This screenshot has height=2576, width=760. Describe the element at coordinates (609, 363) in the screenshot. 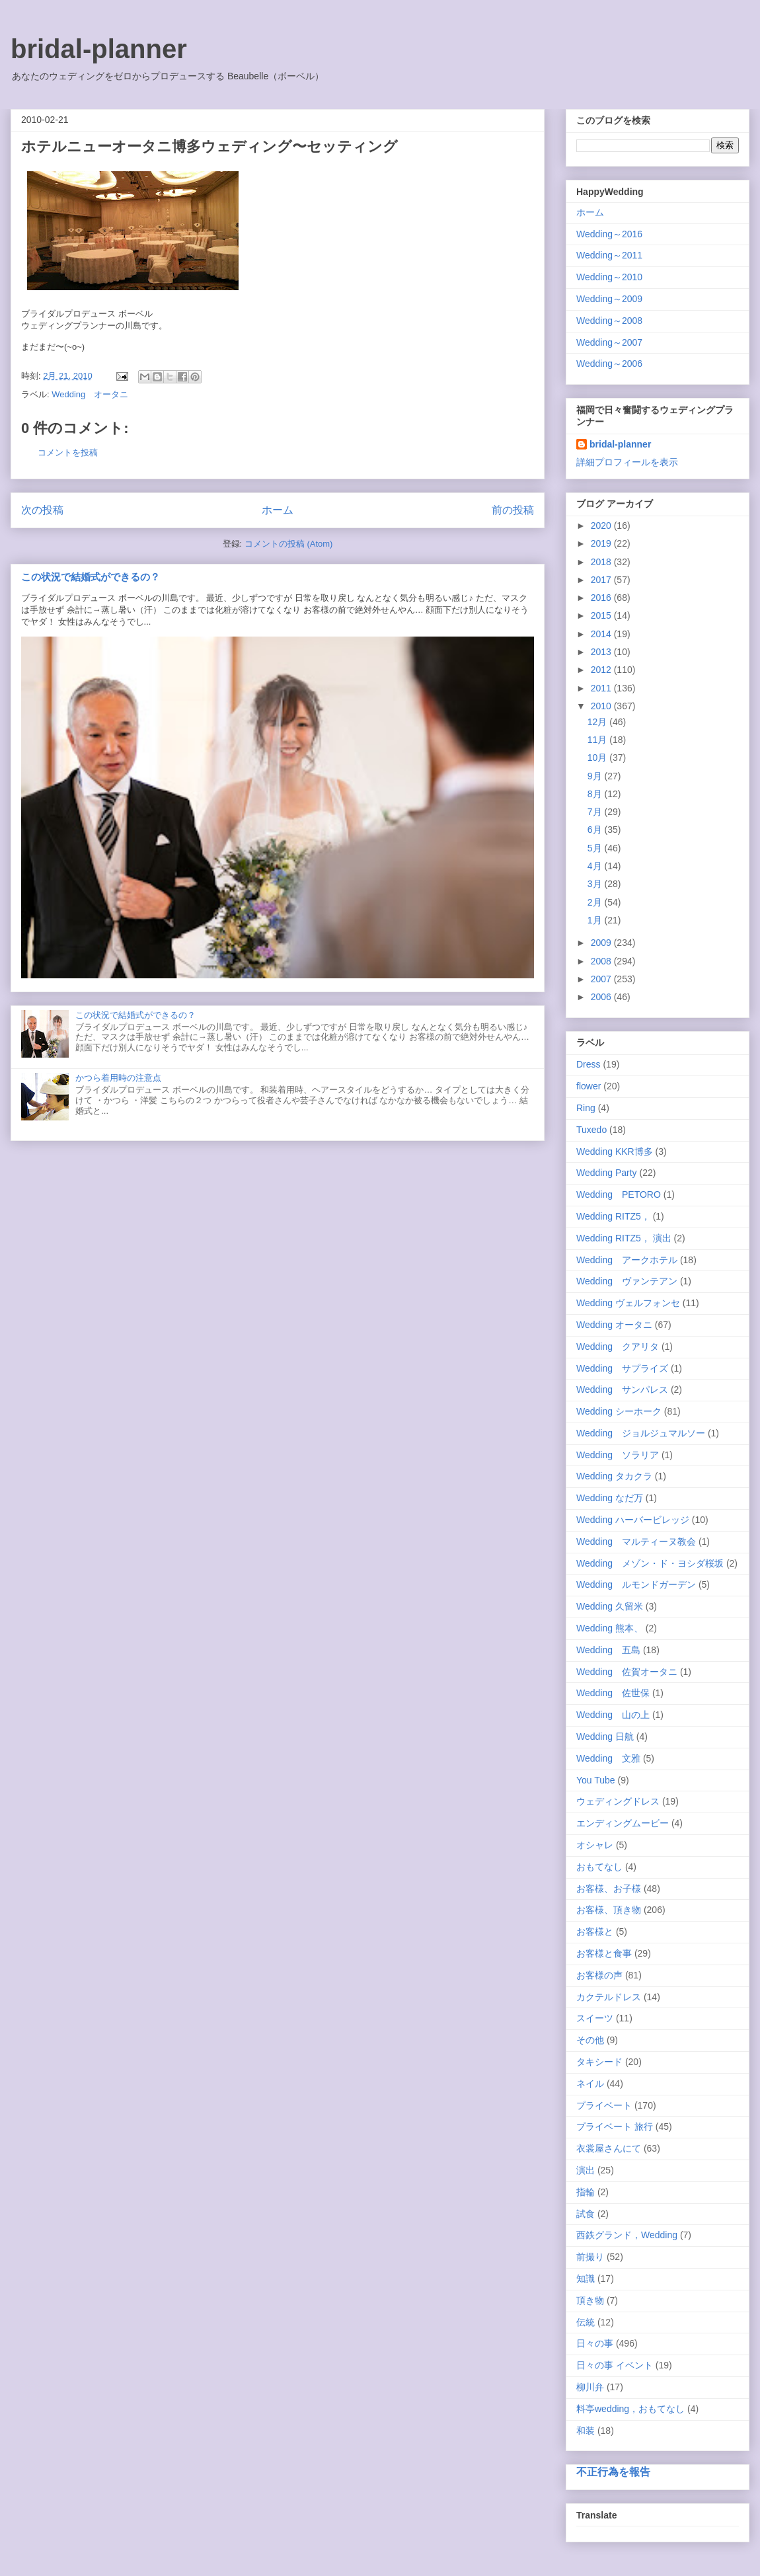

I see `Wedding～2006` at that location.